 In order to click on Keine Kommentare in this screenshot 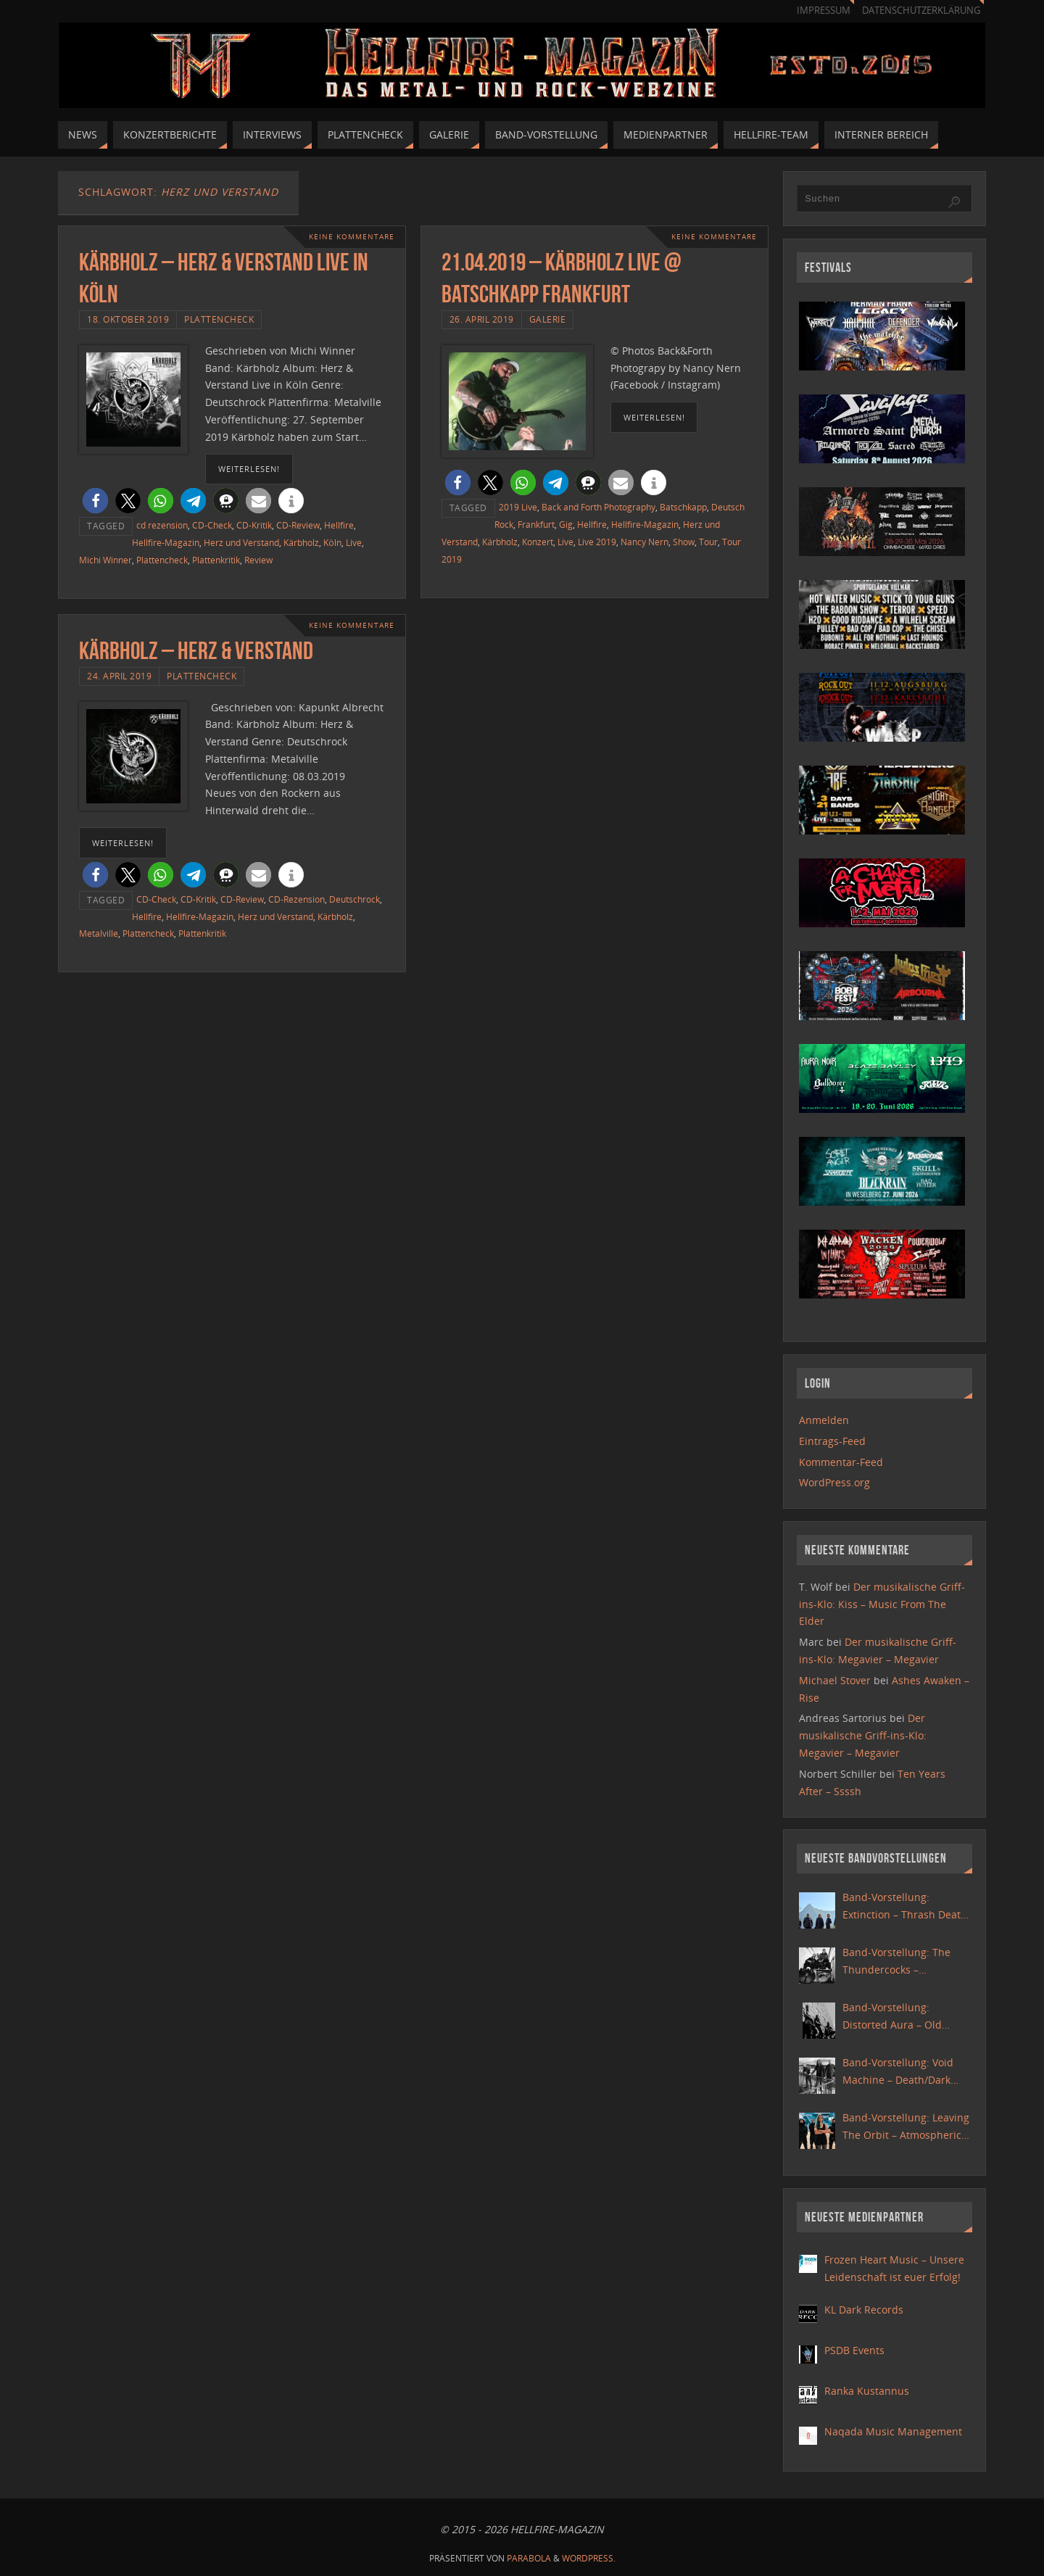, I will do `click(351, 236)`.